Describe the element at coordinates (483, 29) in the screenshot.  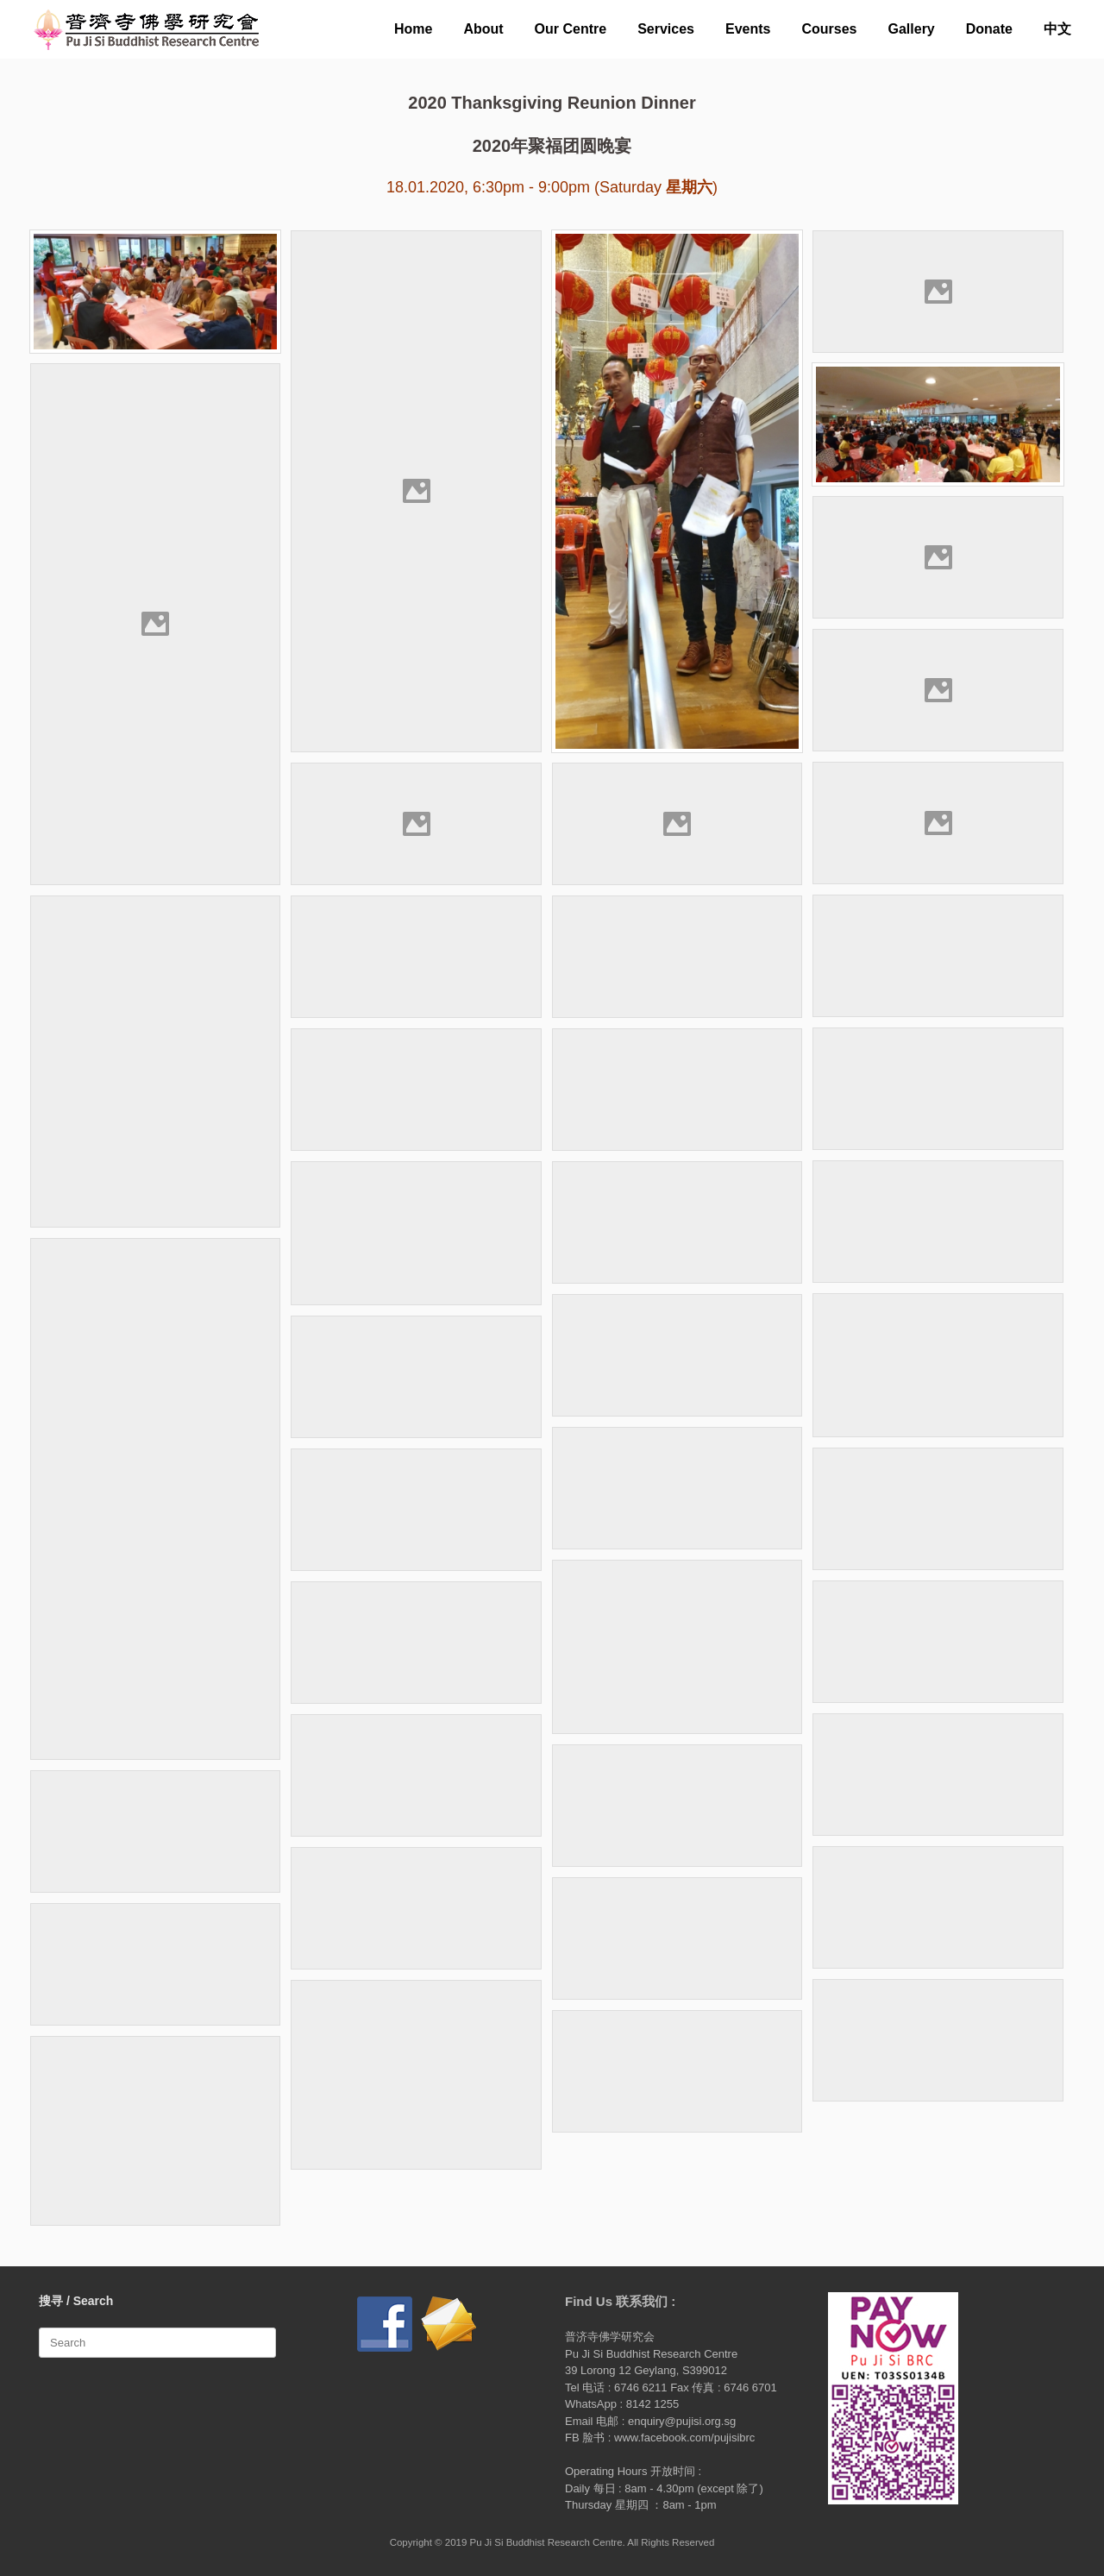
I see `About` at that location.